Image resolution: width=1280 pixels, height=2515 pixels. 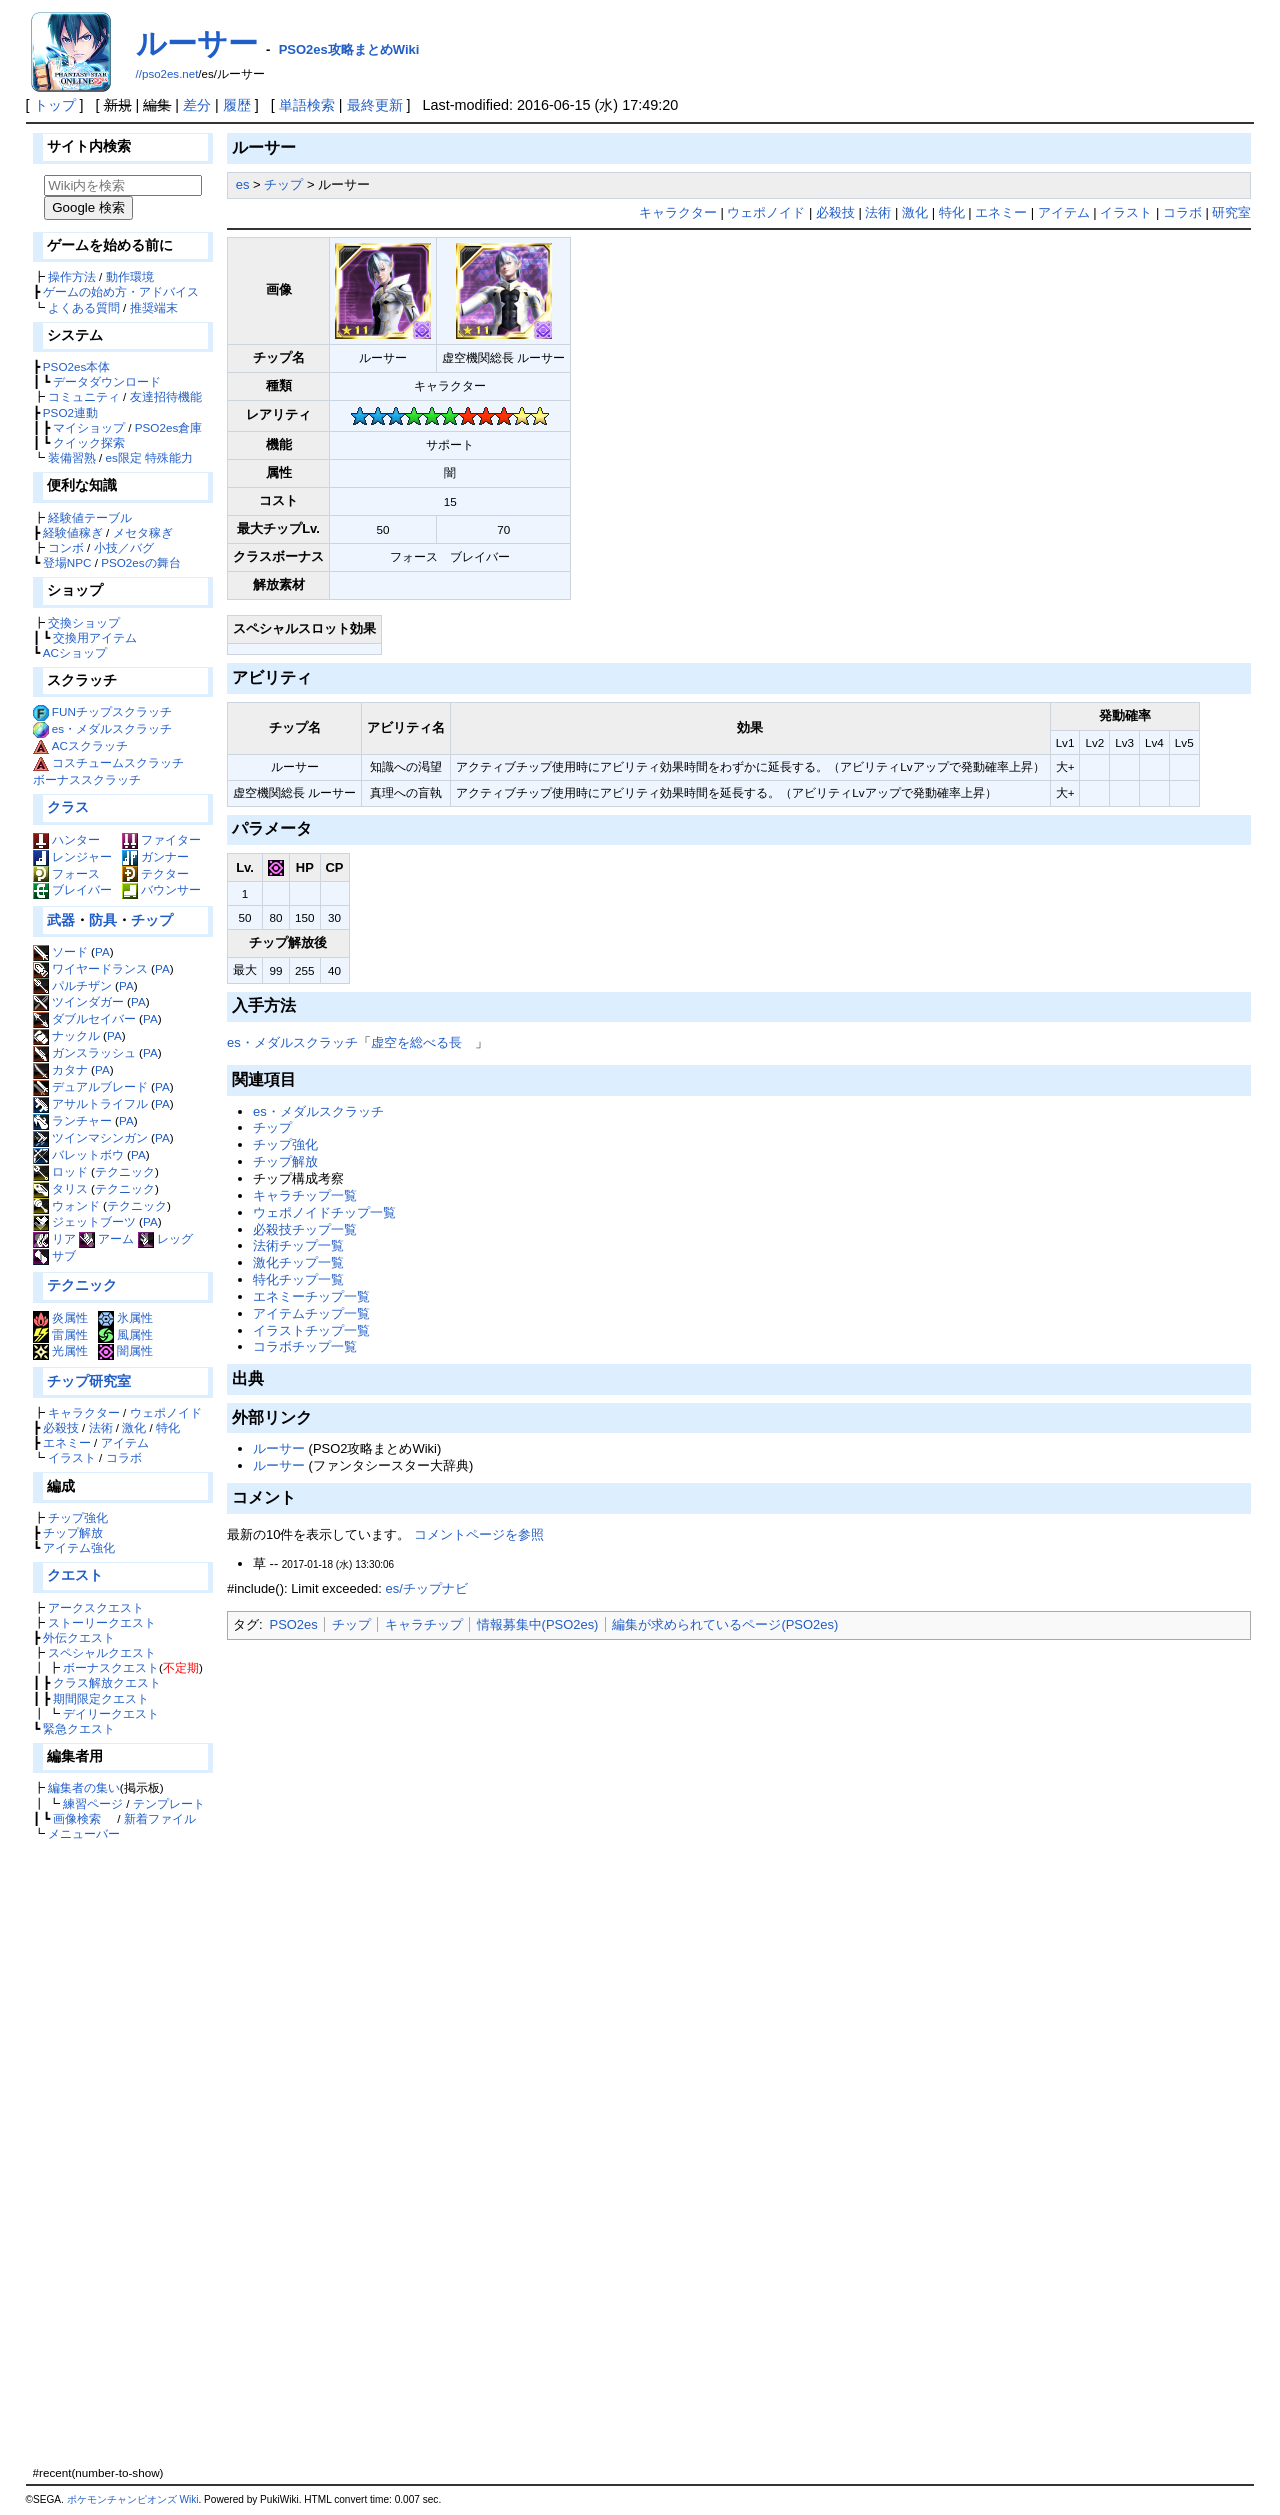 I want to click on よくある質問, so click(x=84, y=307).